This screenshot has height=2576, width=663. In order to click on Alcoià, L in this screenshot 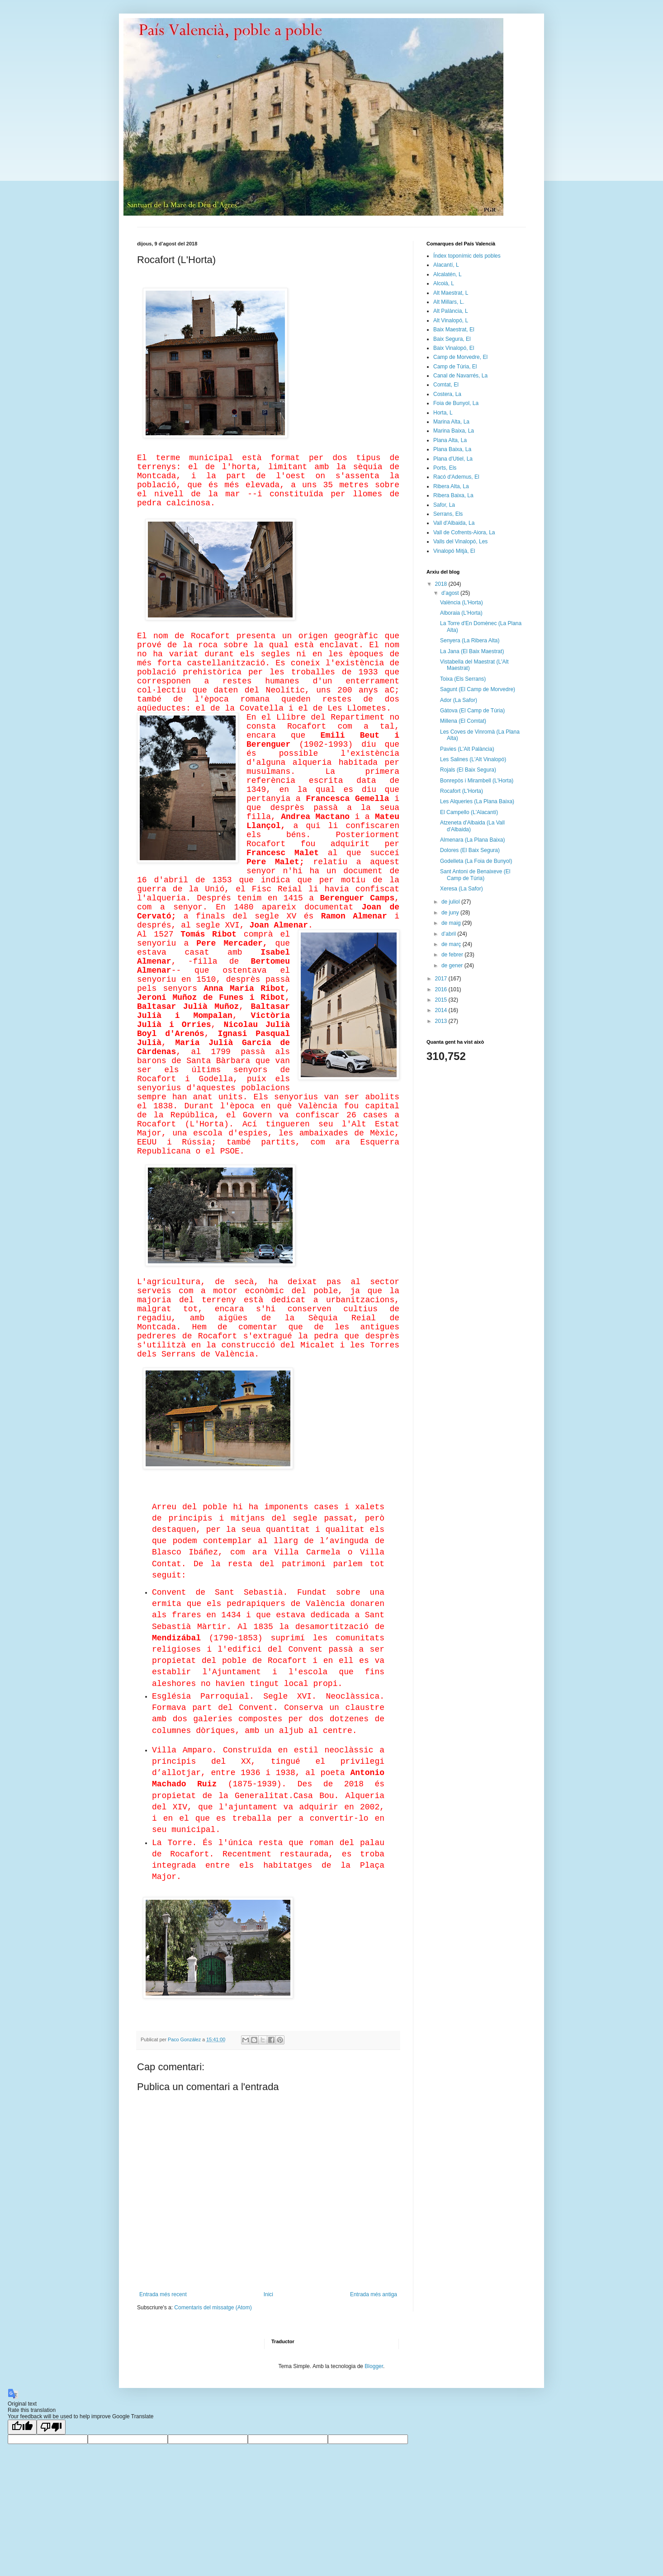, I will do `click(443, 283)`.